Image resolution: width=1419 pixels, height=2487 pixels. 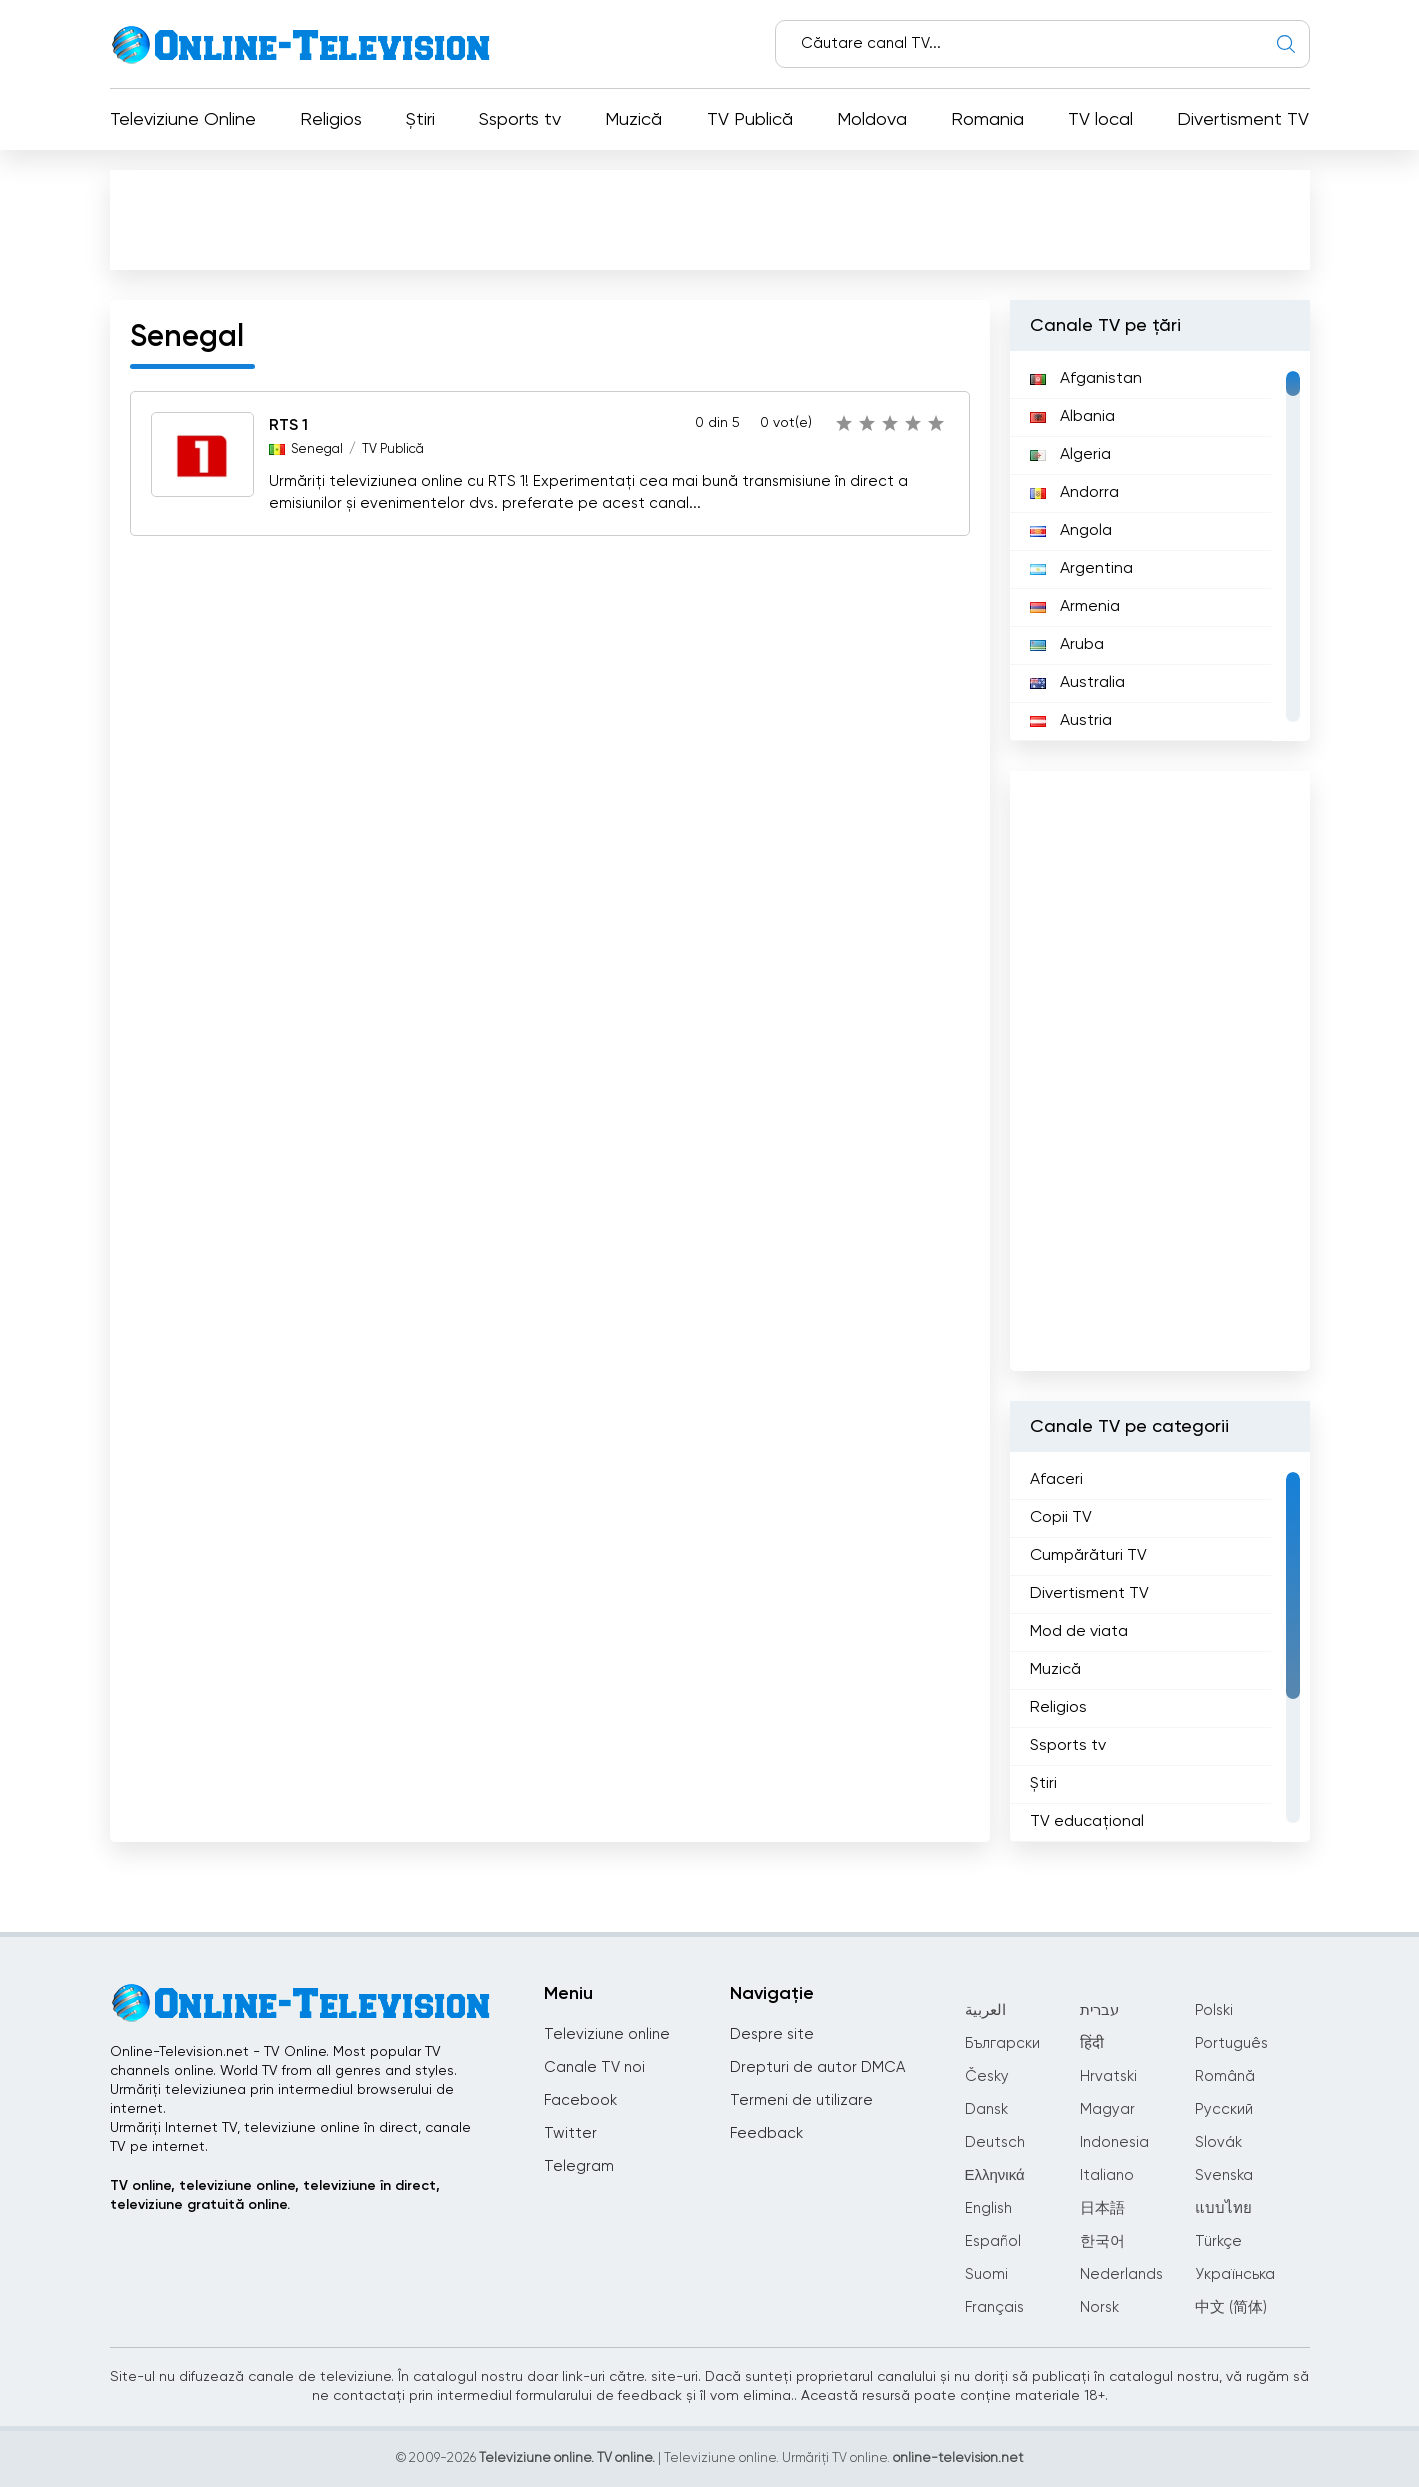 I want to click on TV Publică, so click(x=750, y=120).